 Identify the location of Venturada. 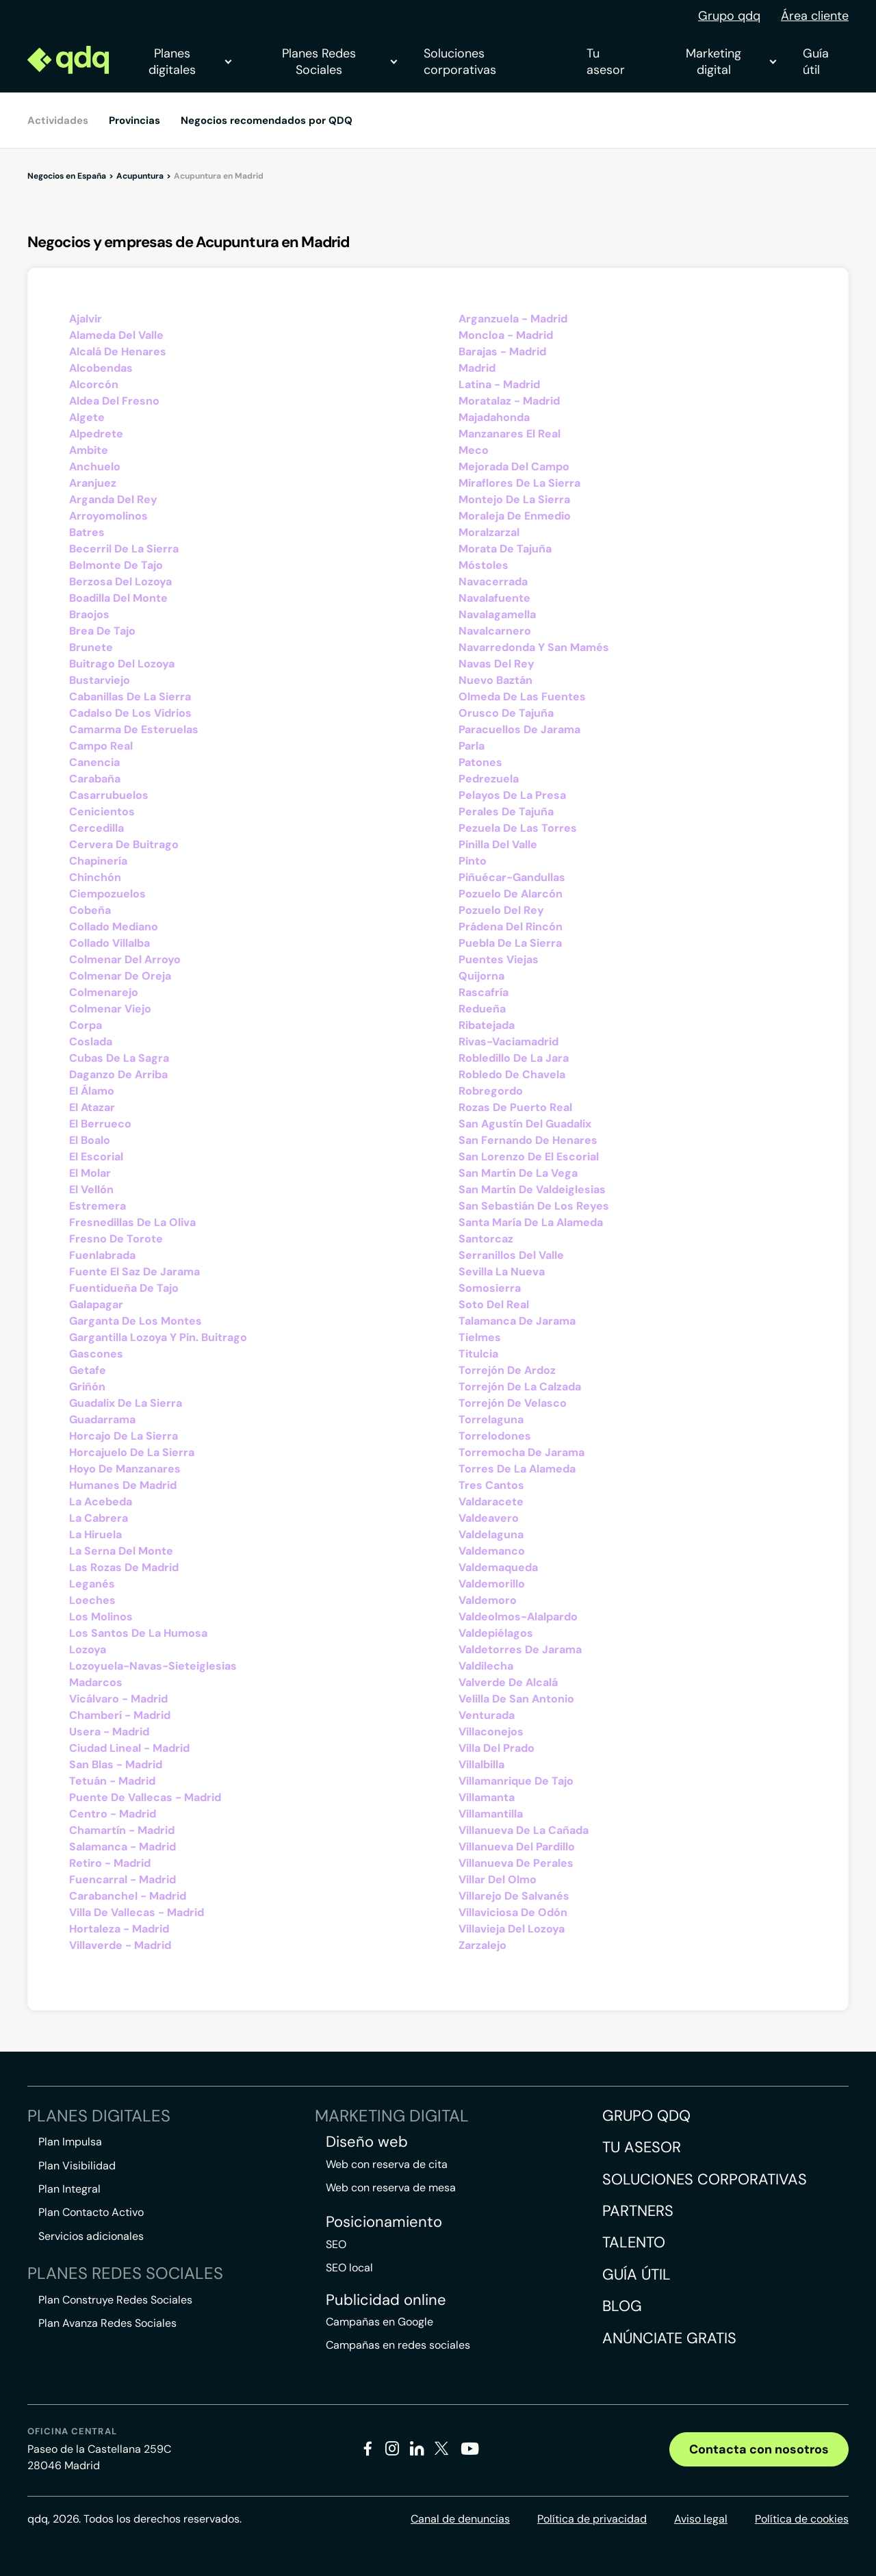
(487, 1715).